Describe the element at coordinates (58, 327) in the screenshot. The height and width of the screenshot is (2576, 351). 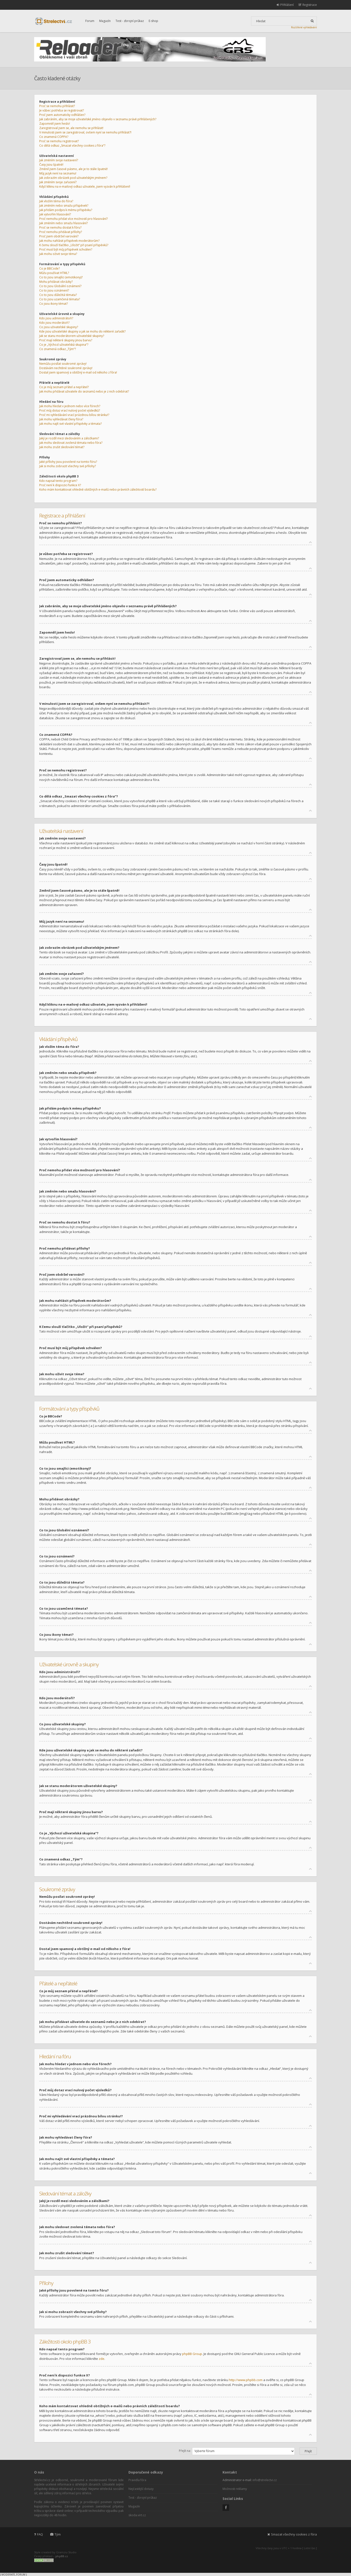
I see `Co jsou uživatelské skupiny?` at that location.